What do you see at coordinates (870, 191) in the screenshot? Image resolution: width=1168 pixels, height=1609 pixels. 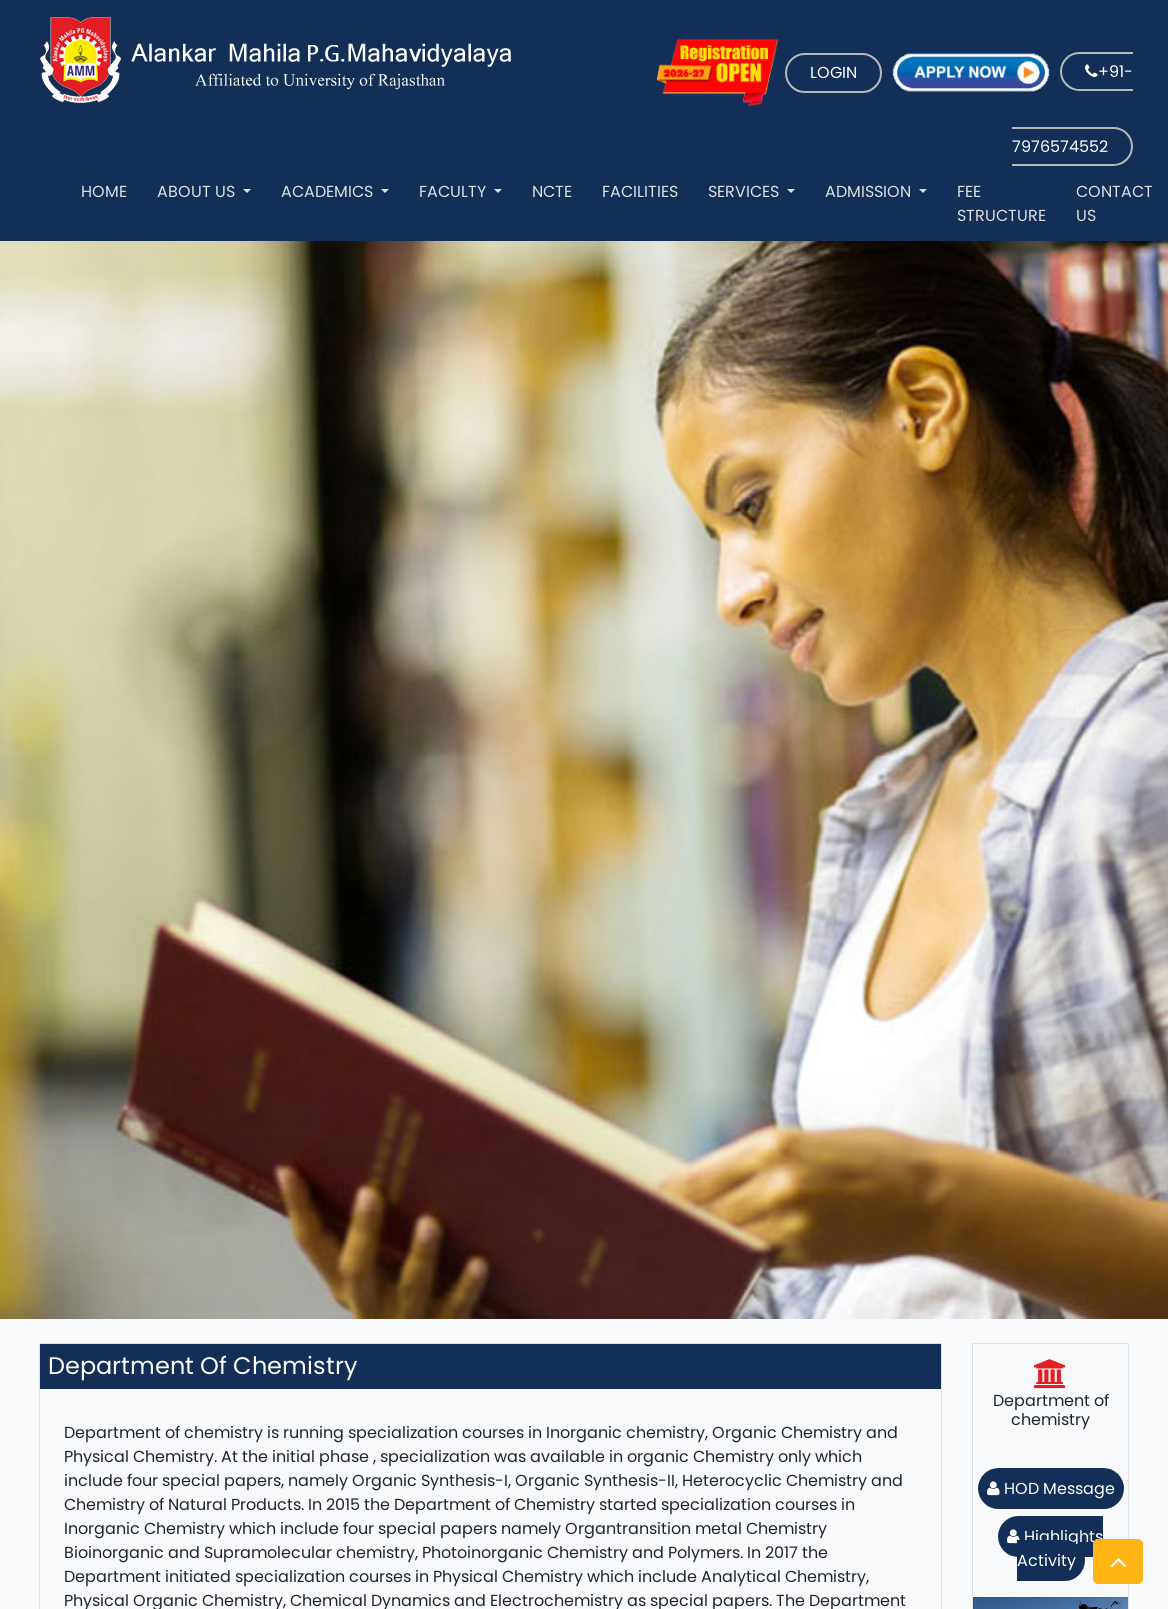 I see `Admission` at bounding box center [870, 191].